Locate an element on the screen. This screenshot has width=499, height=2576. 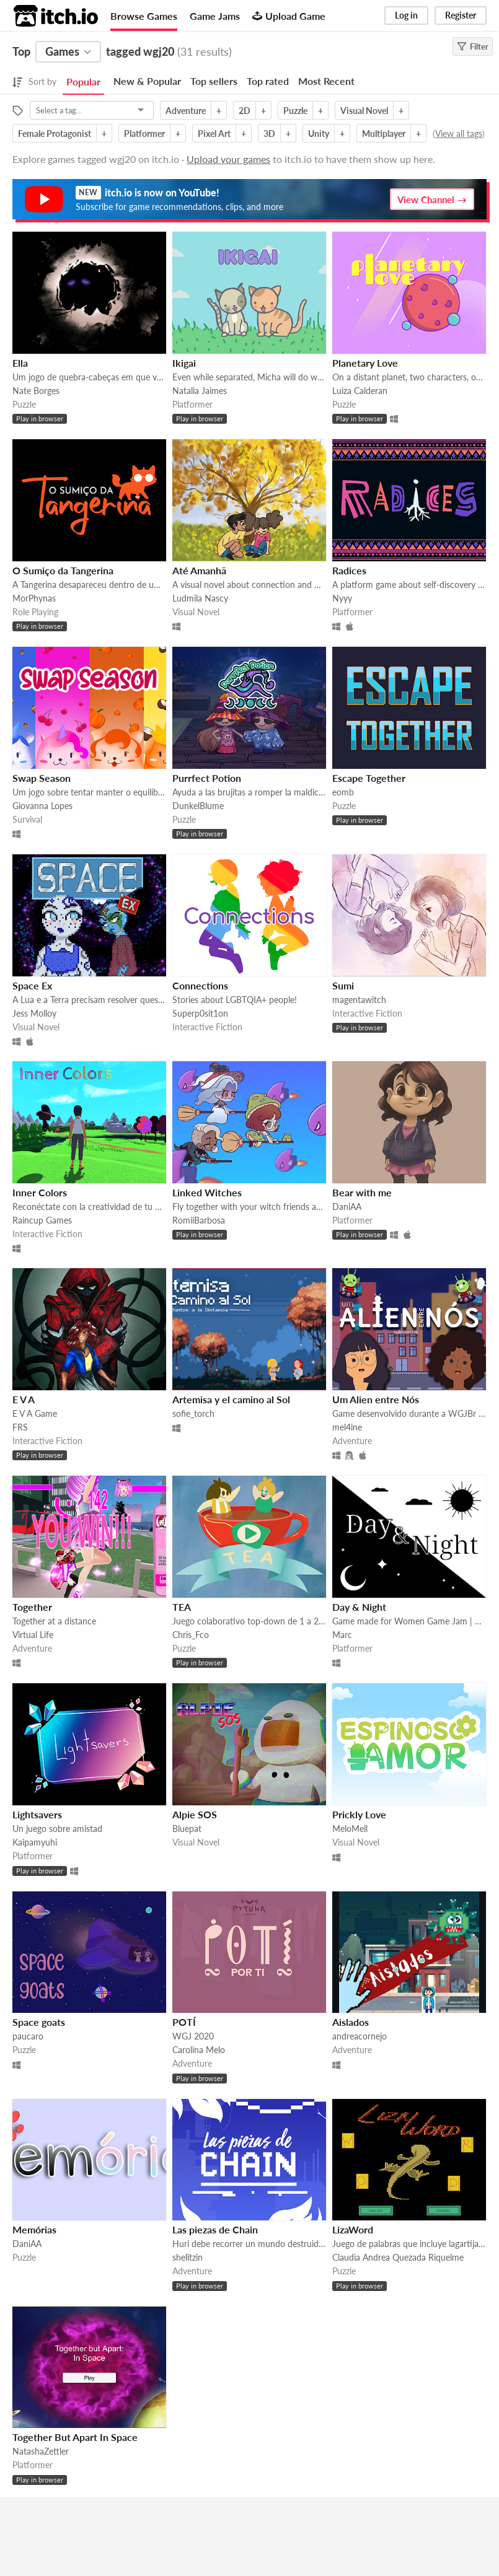
Browse Games is located at coordinates (143, 16).